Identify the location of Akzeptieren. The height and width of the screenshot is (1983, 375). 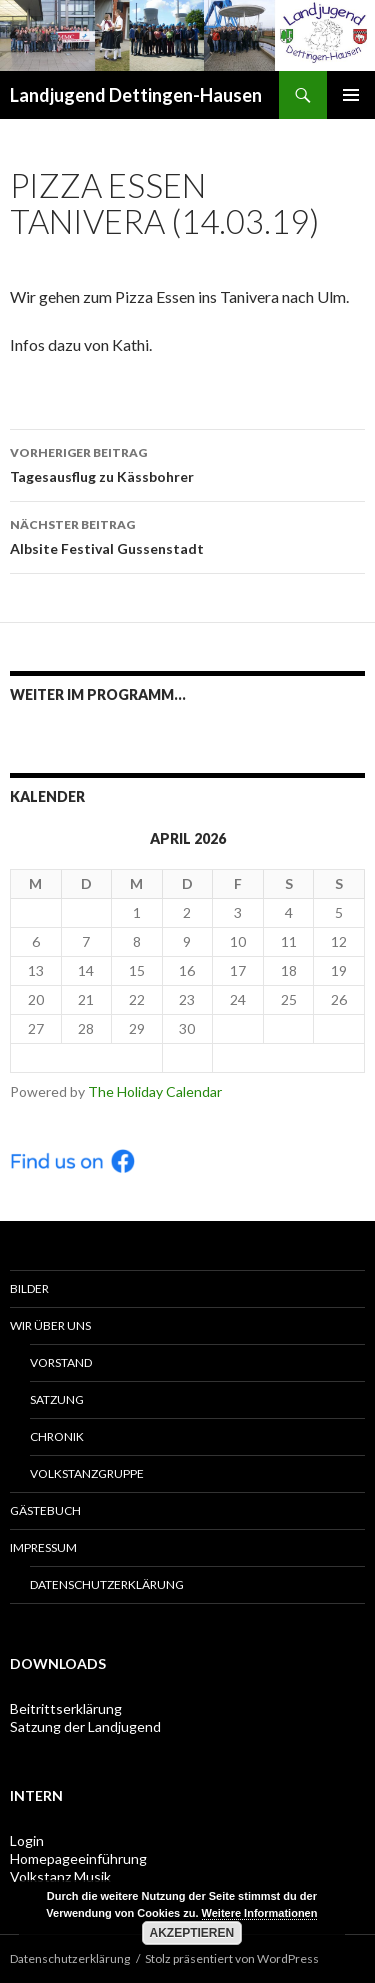
(192, 1933).